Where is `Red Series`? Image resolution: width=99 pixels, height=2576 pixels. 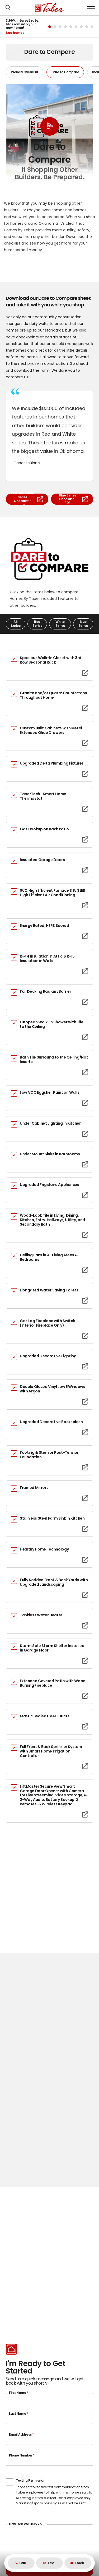 Red Series is located at coordinates (37, 623).